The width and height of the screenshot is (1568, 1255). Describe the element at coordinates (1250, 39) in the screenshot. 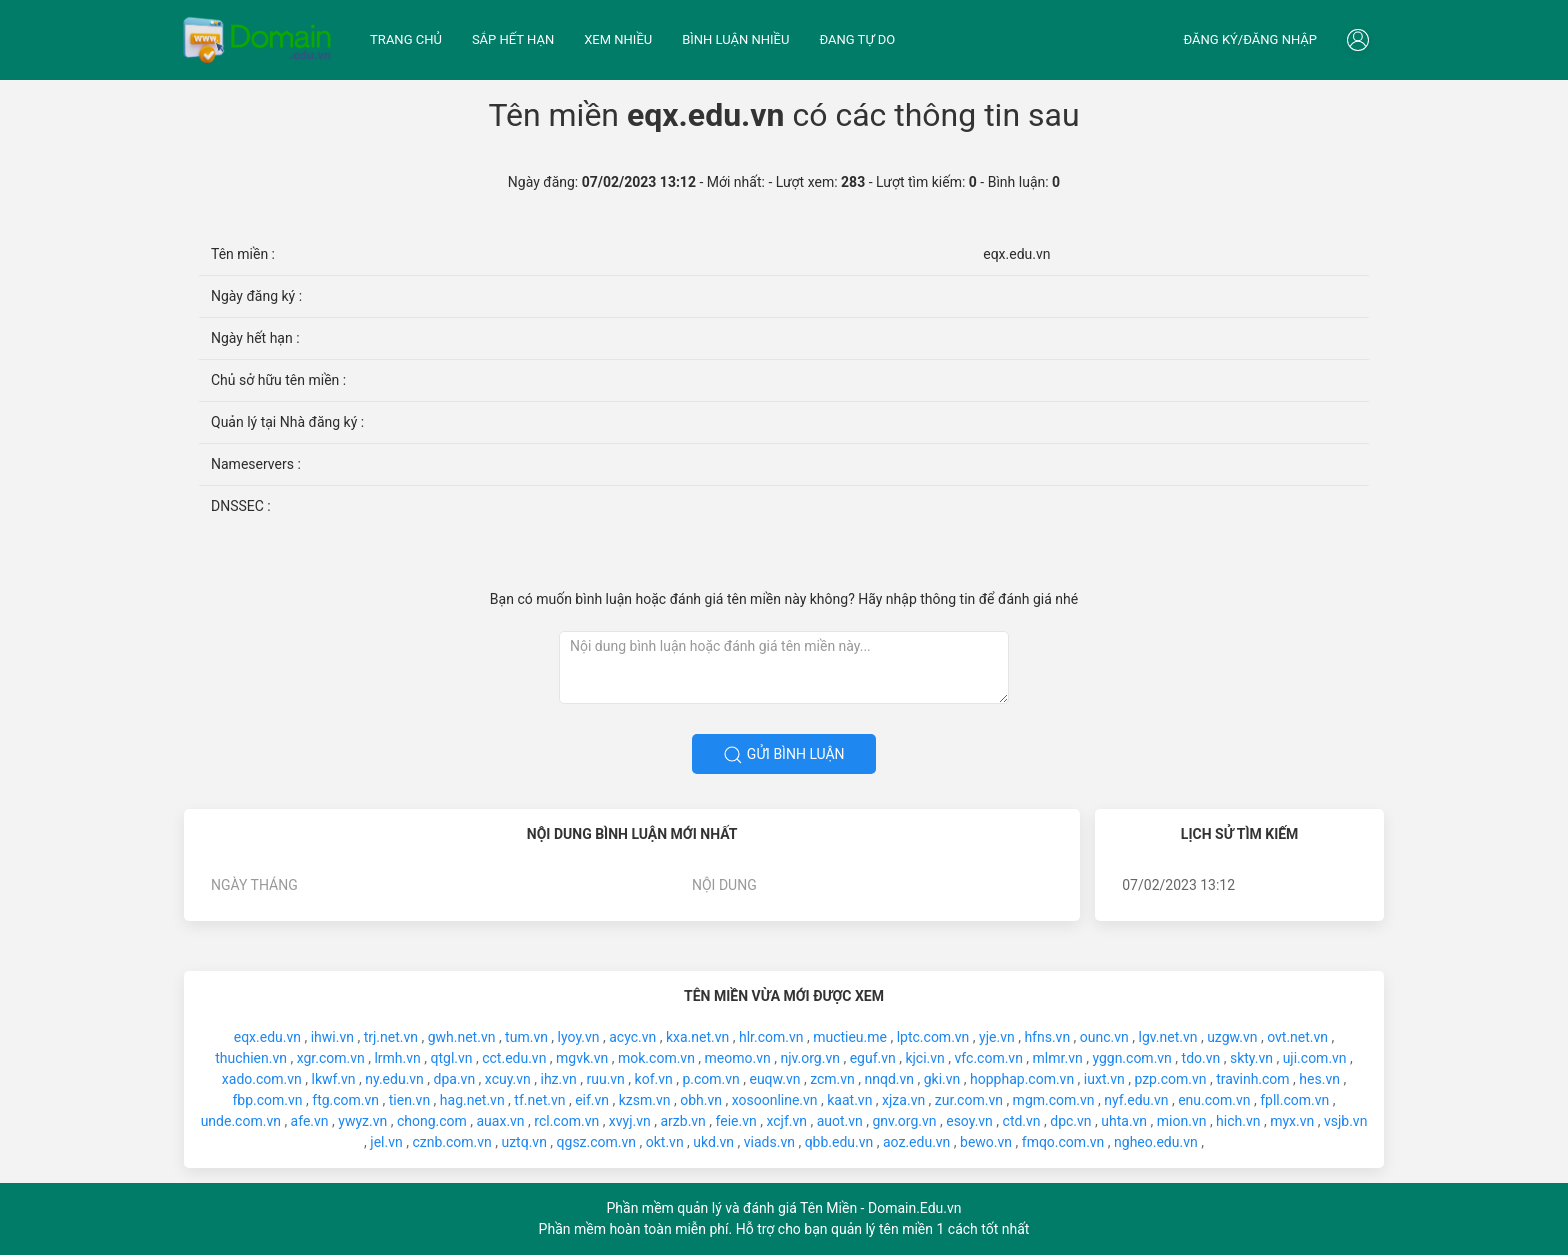

I see `Đăng ký/đăng nhập` at that location.